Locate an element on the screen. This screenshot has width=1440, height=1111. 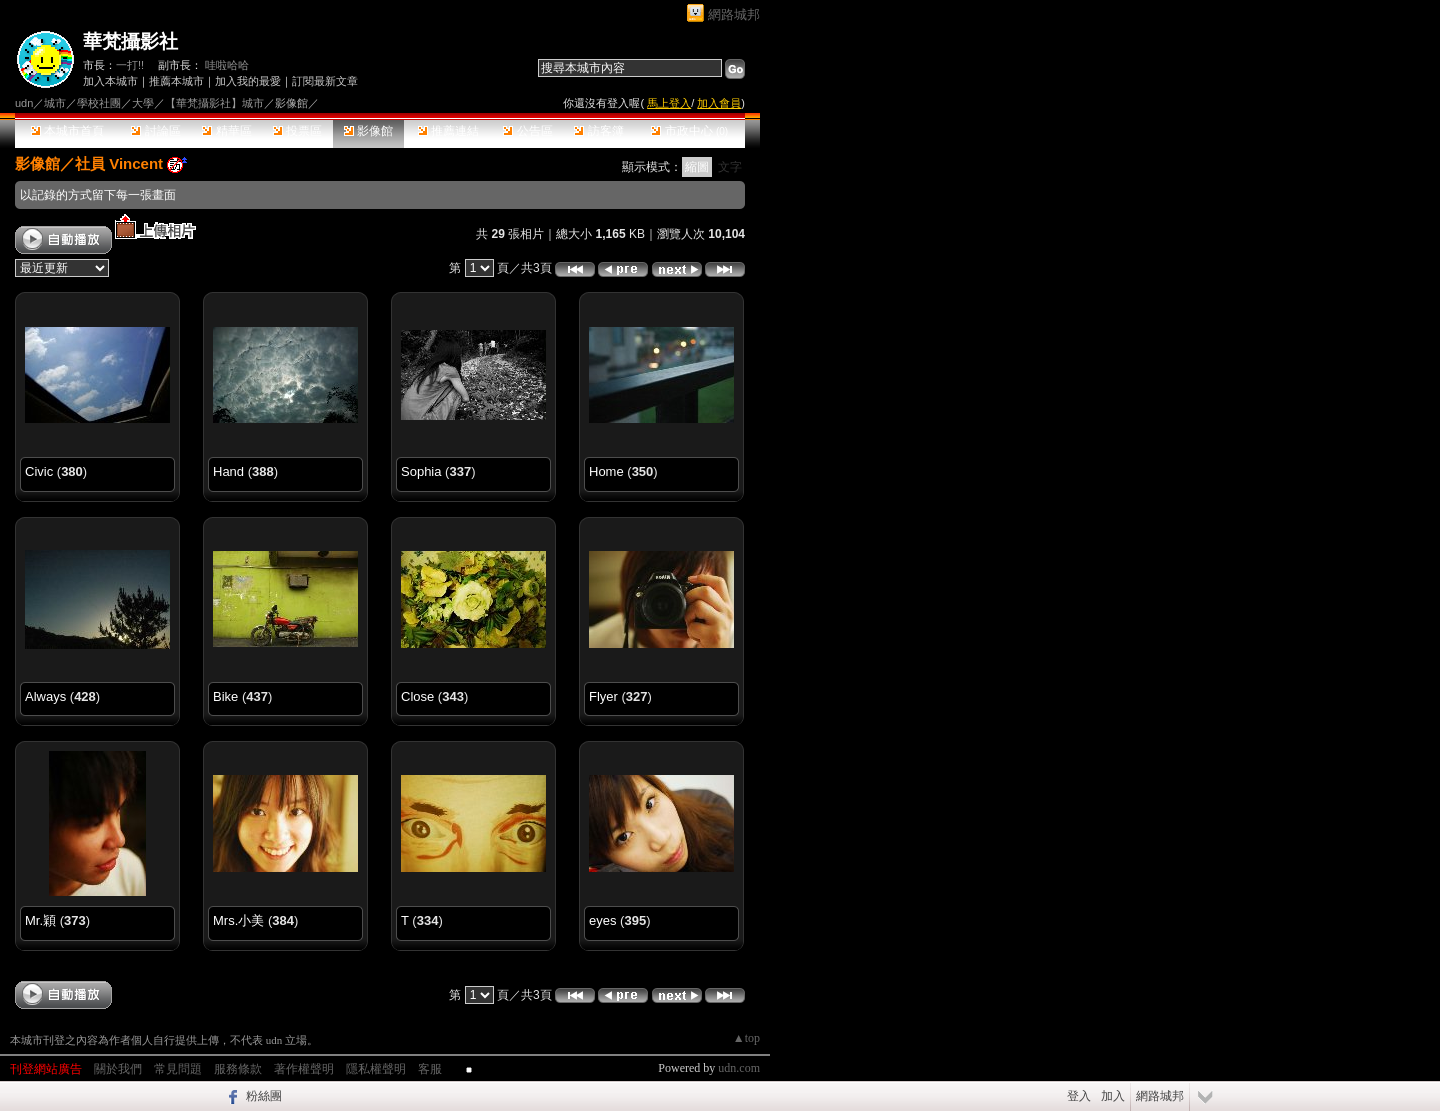
Mr.穎 is located at coordinates (40, 920).